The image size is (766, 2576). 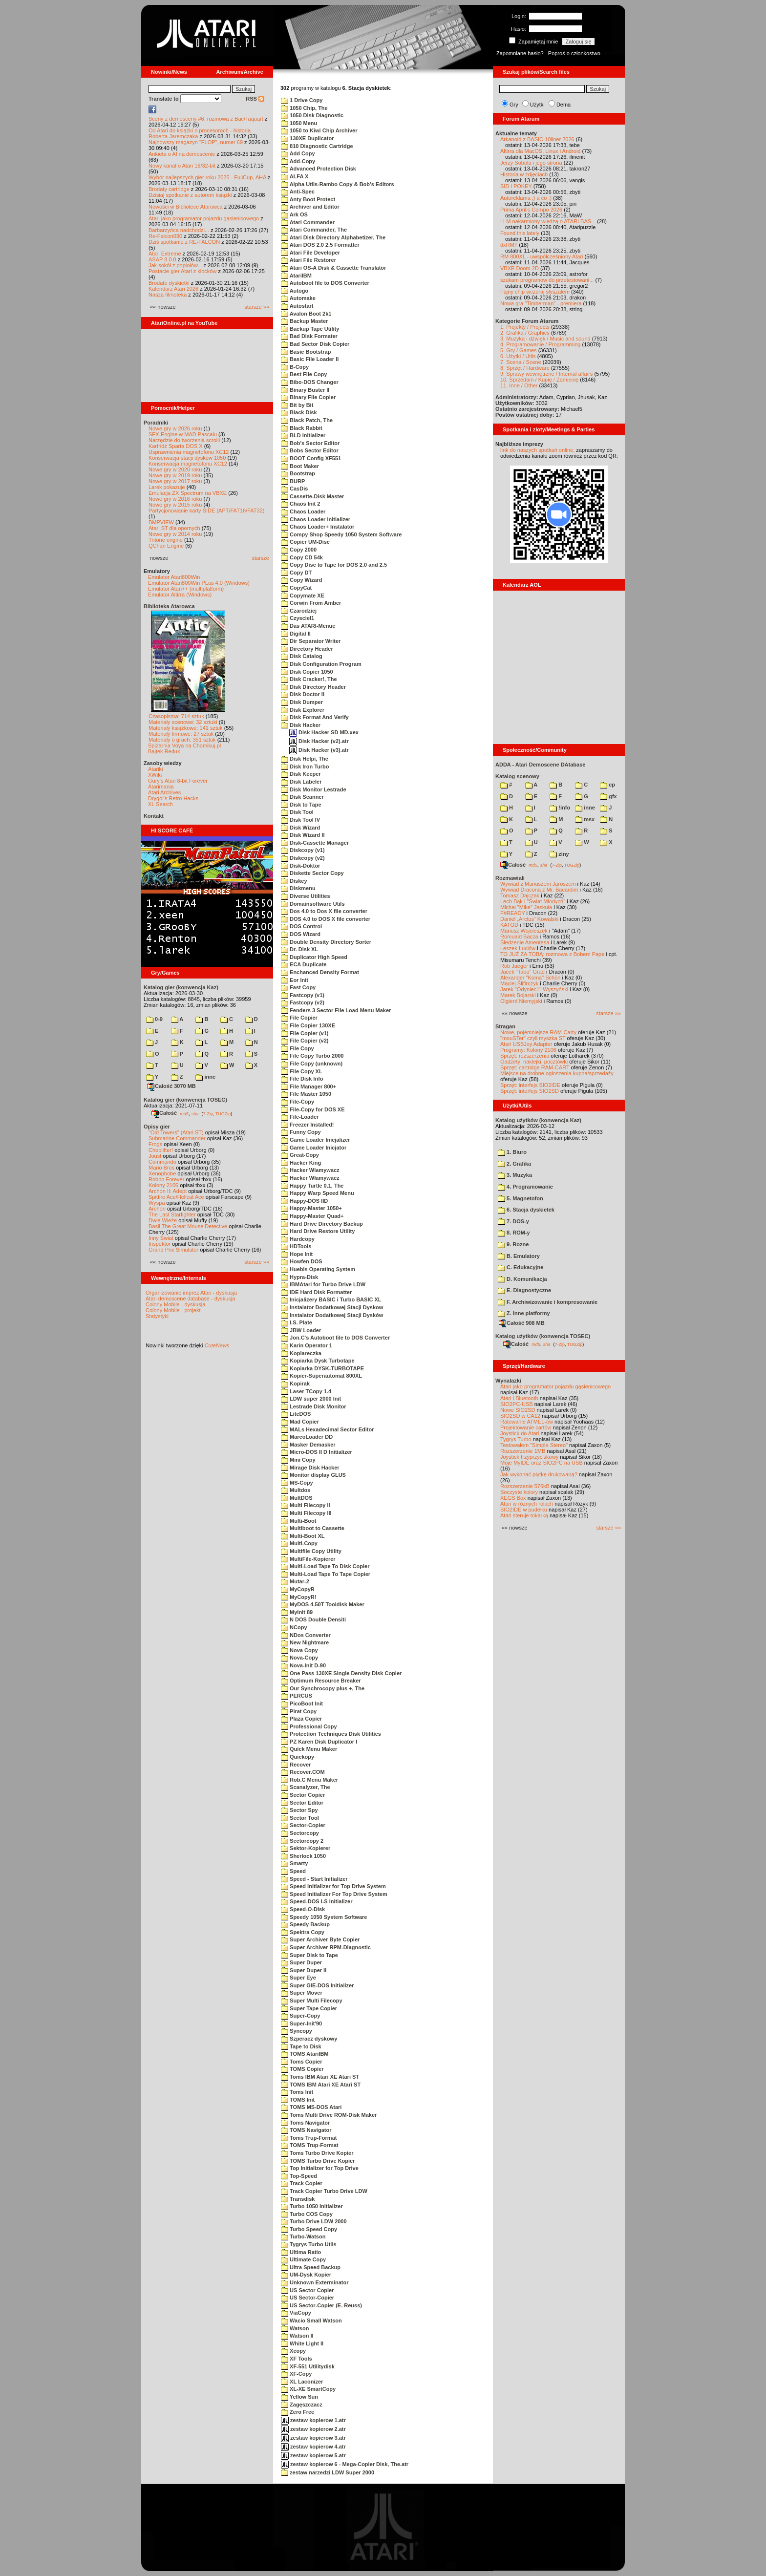 What do you see at coordinates (309, 2008) in the screenshot?
I see `Super Tape Copier` at bounding box center [309, 2008].